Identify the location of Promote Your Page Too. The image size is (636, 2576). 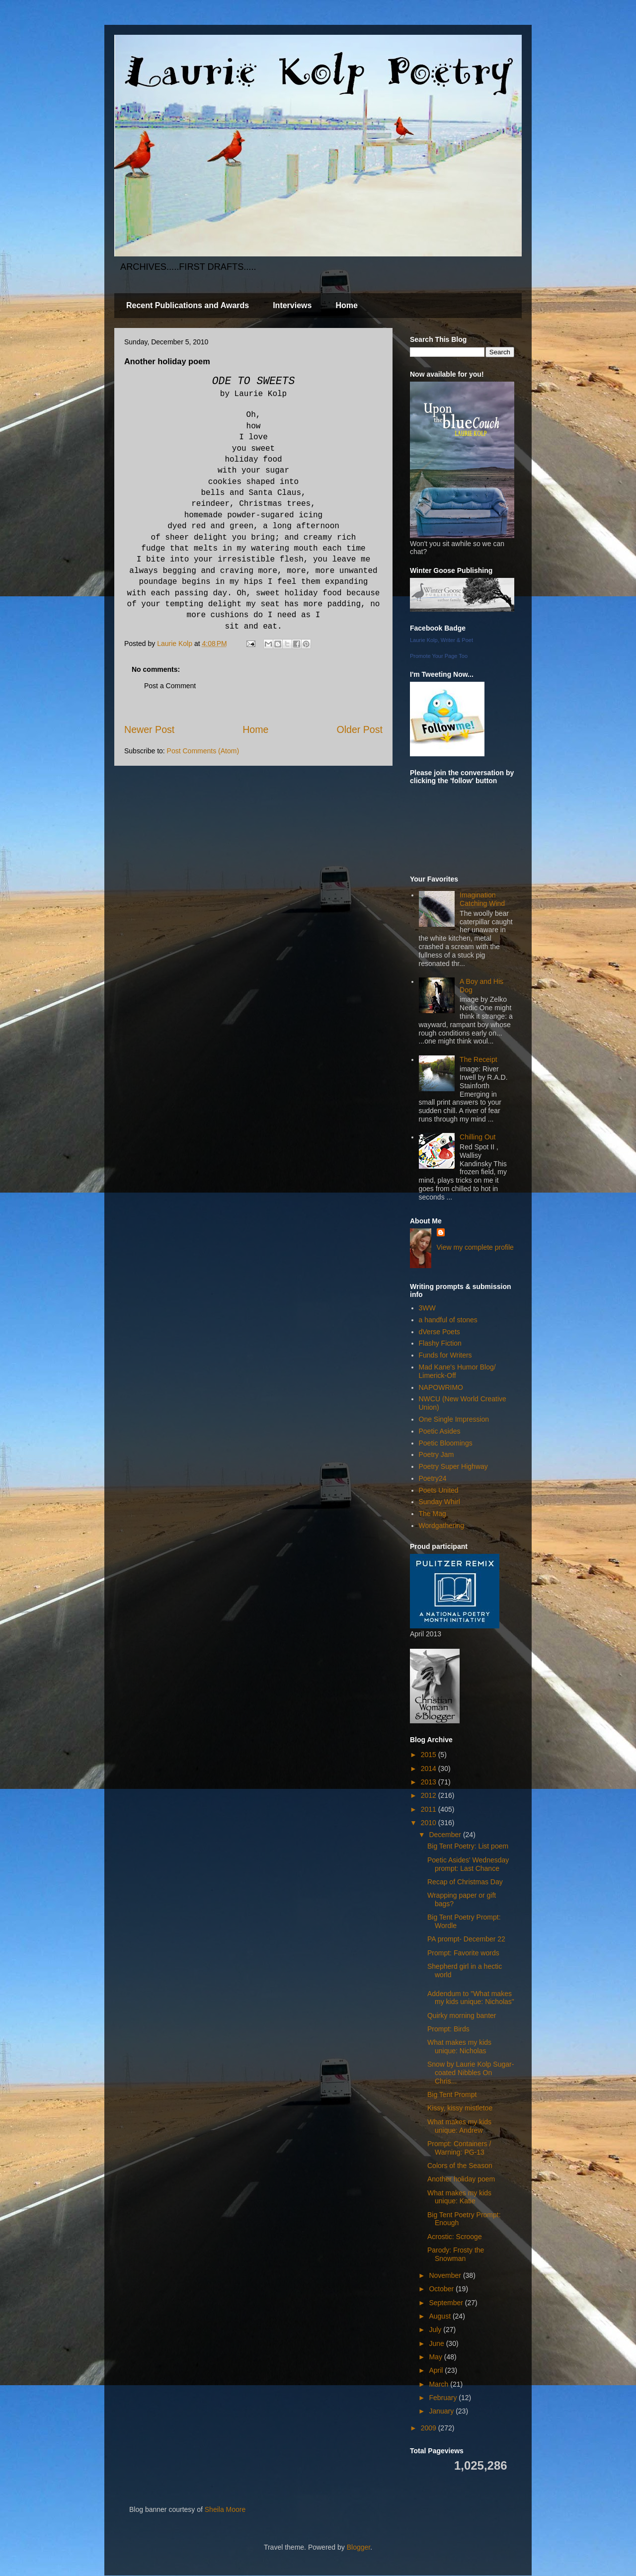
(439, 656).